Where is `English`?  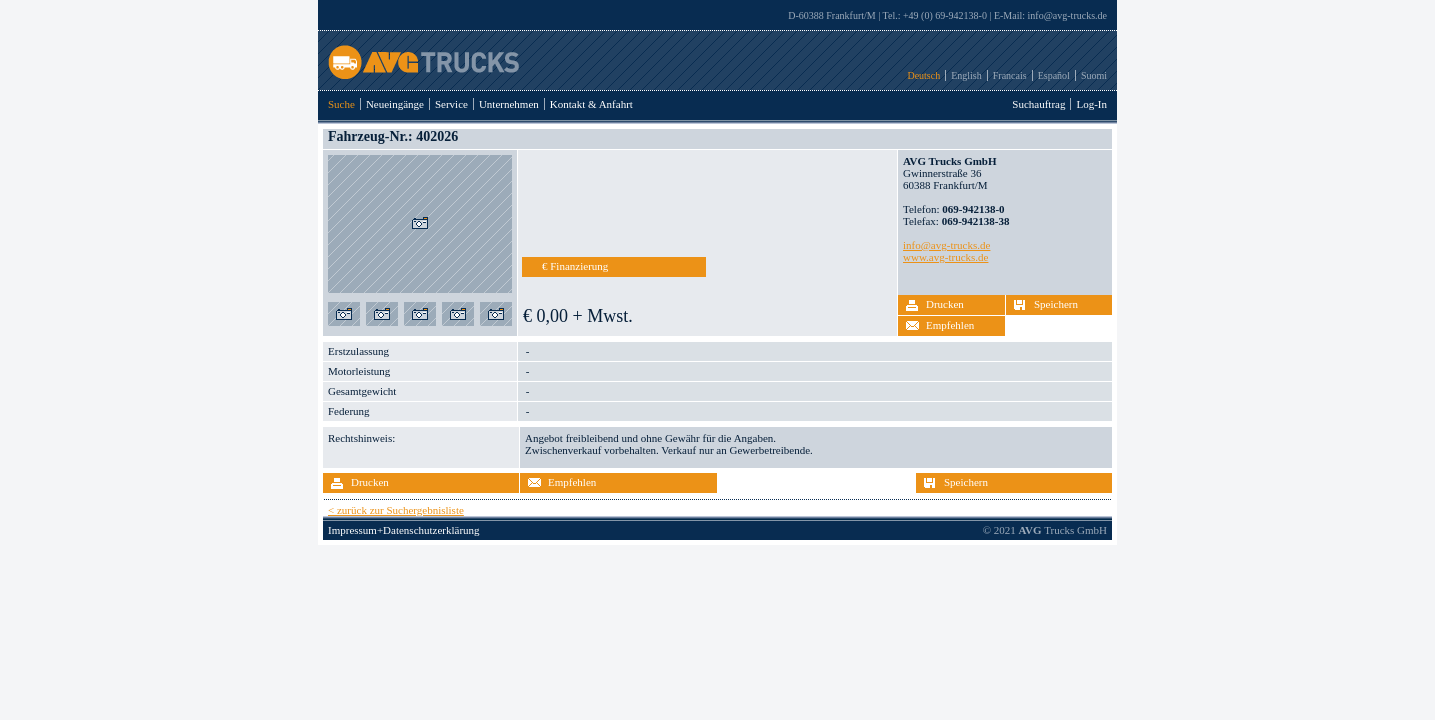 English is located at coordinates (966, 75).